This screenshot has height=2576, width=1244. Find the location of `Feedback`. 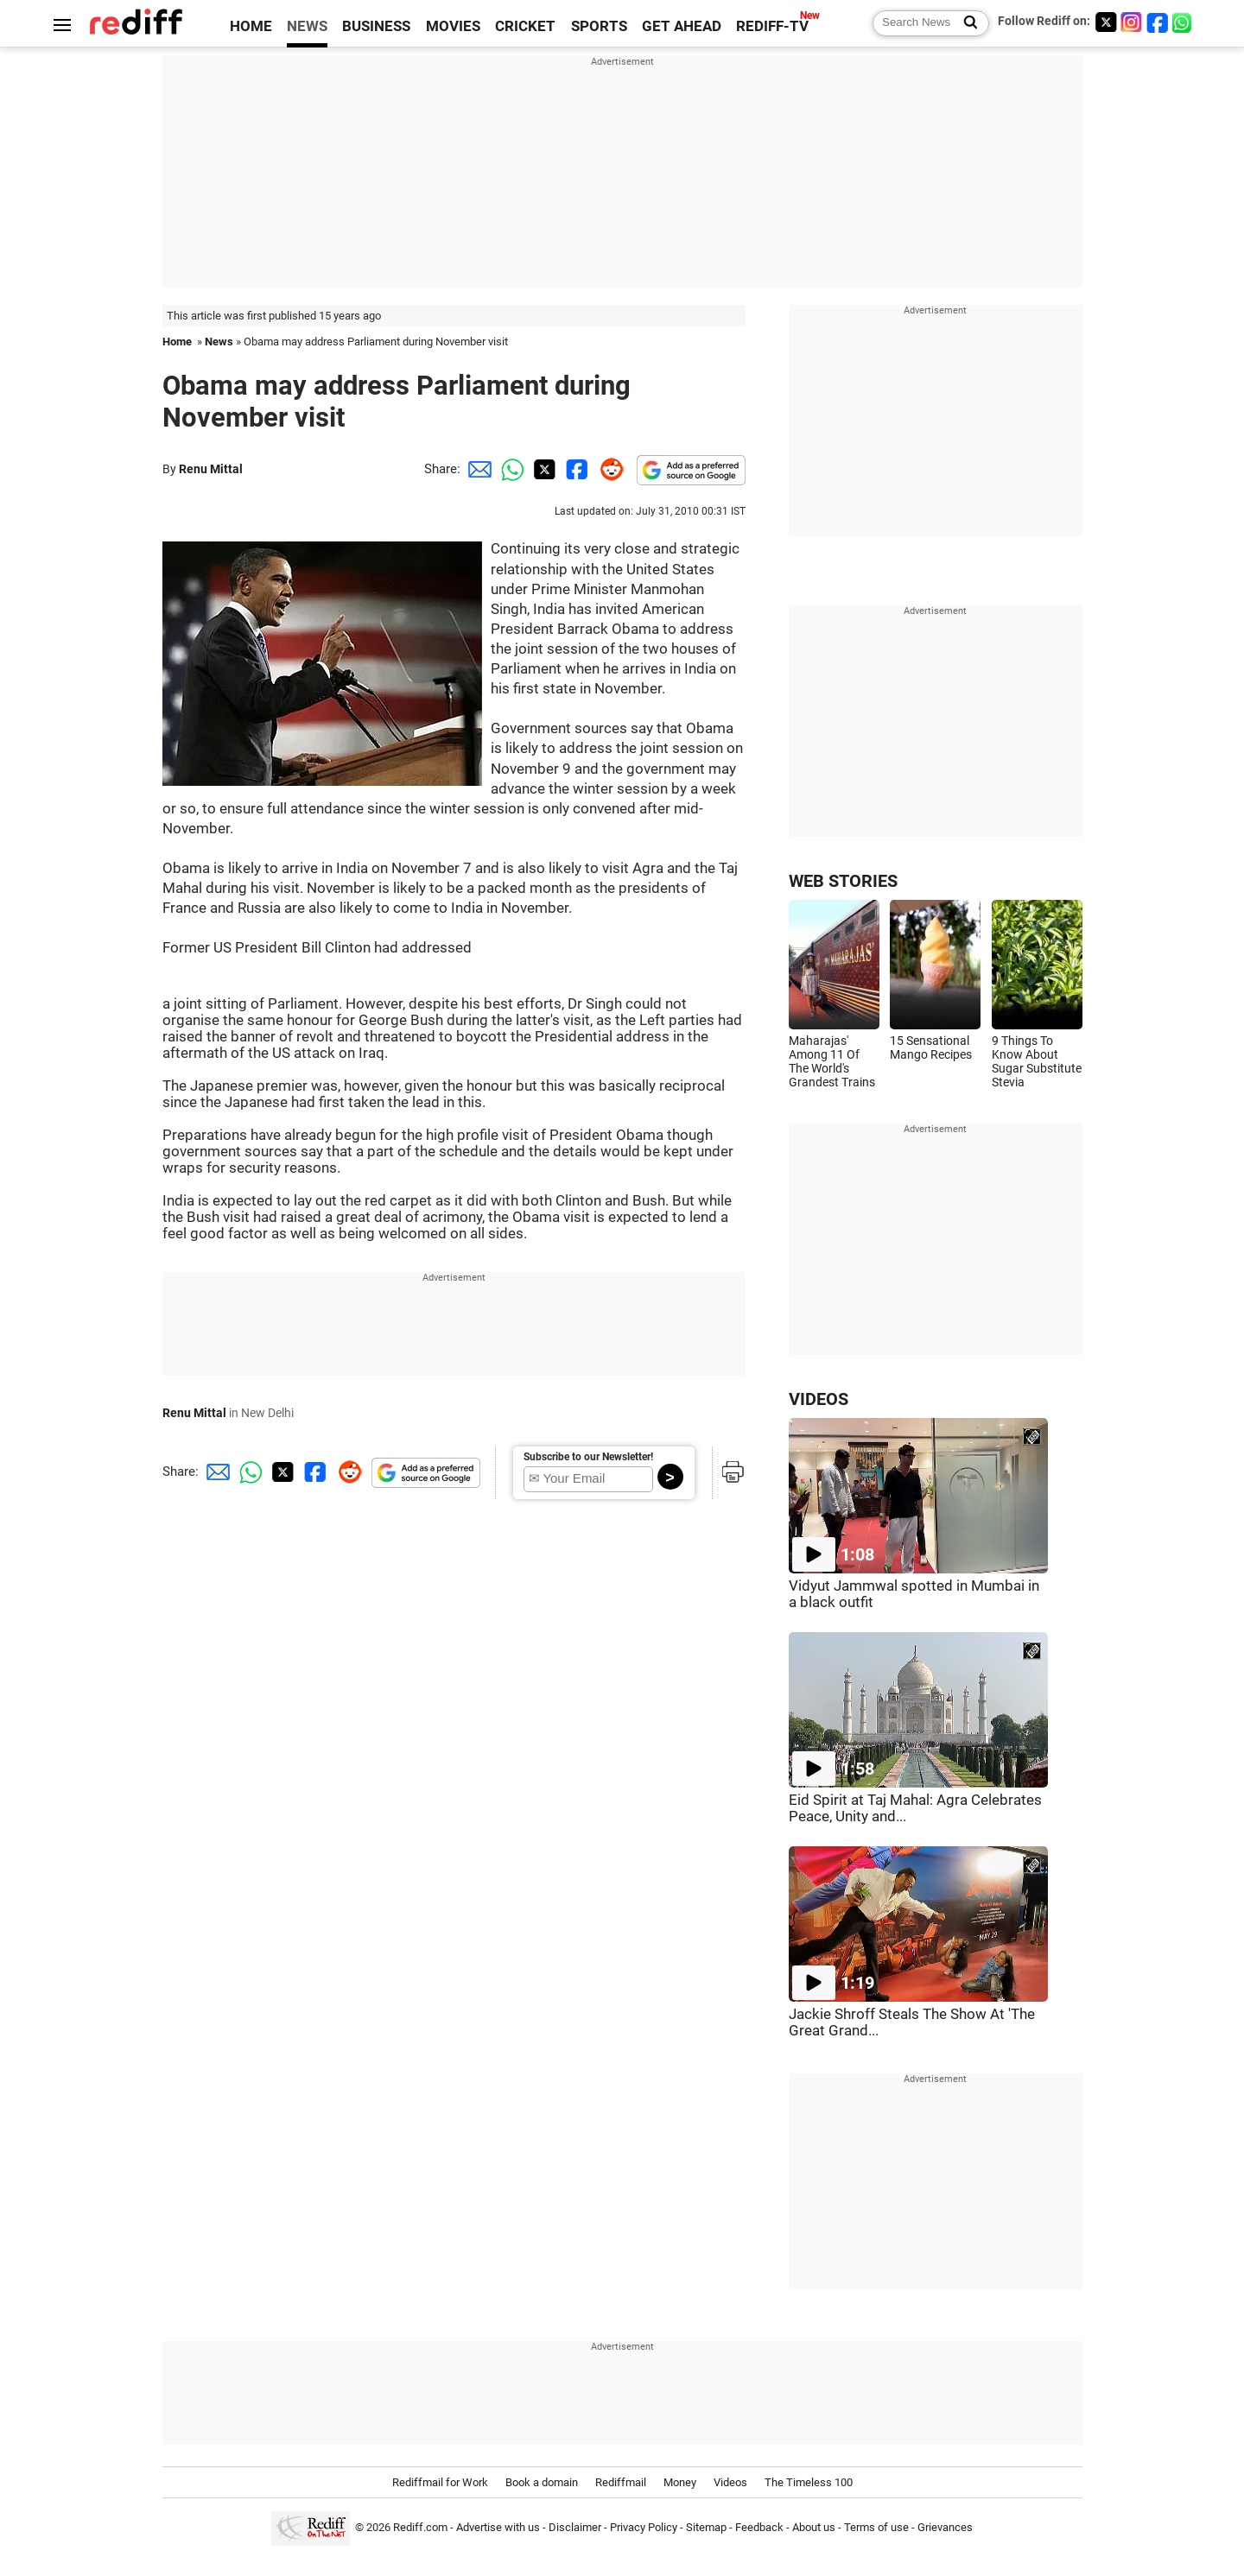

Feedback is located at coordinates (759, 2527).